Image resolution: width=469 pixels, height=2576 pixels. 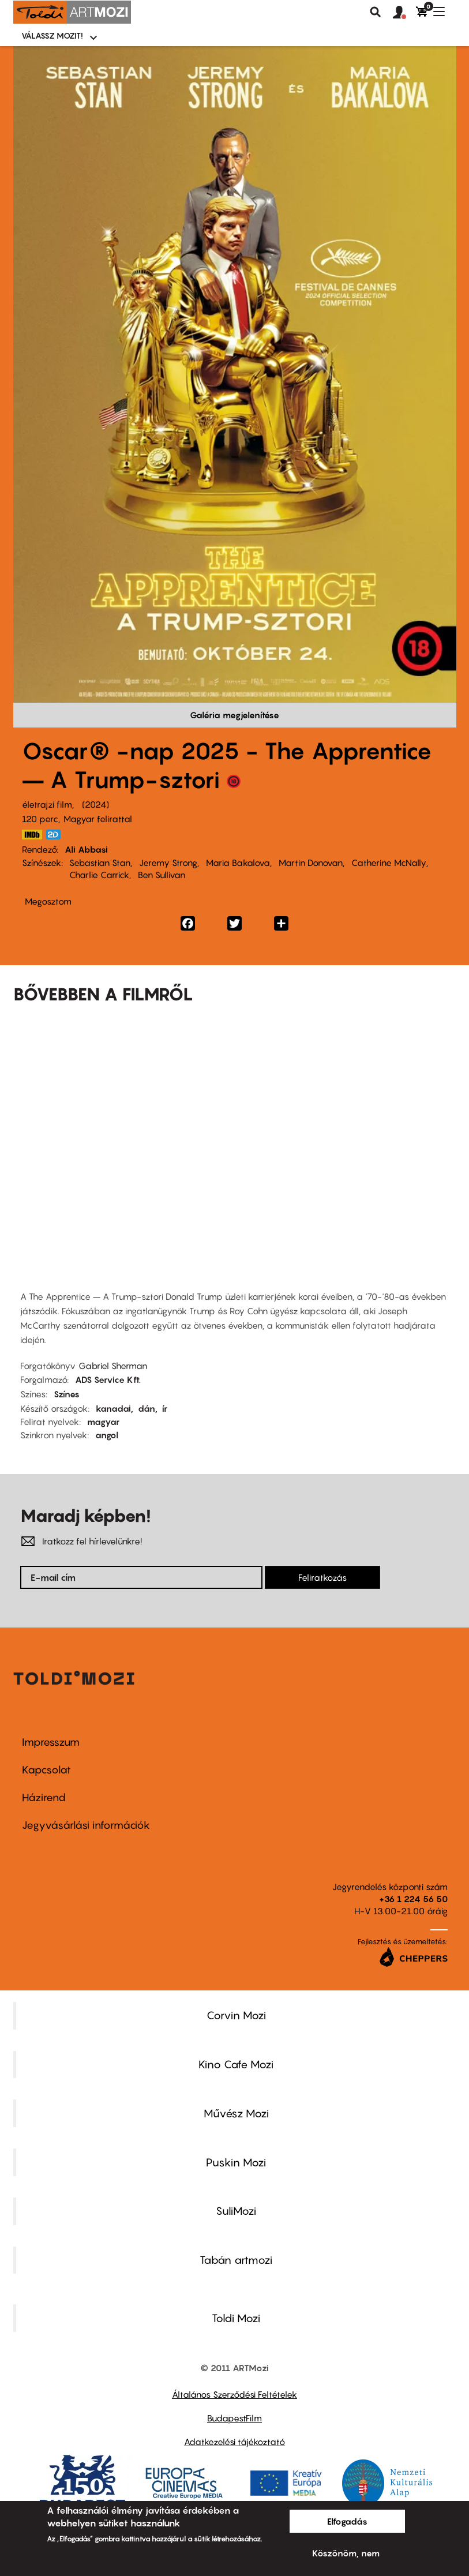 I want to click on kanadai, so click(x=113, y=1408).